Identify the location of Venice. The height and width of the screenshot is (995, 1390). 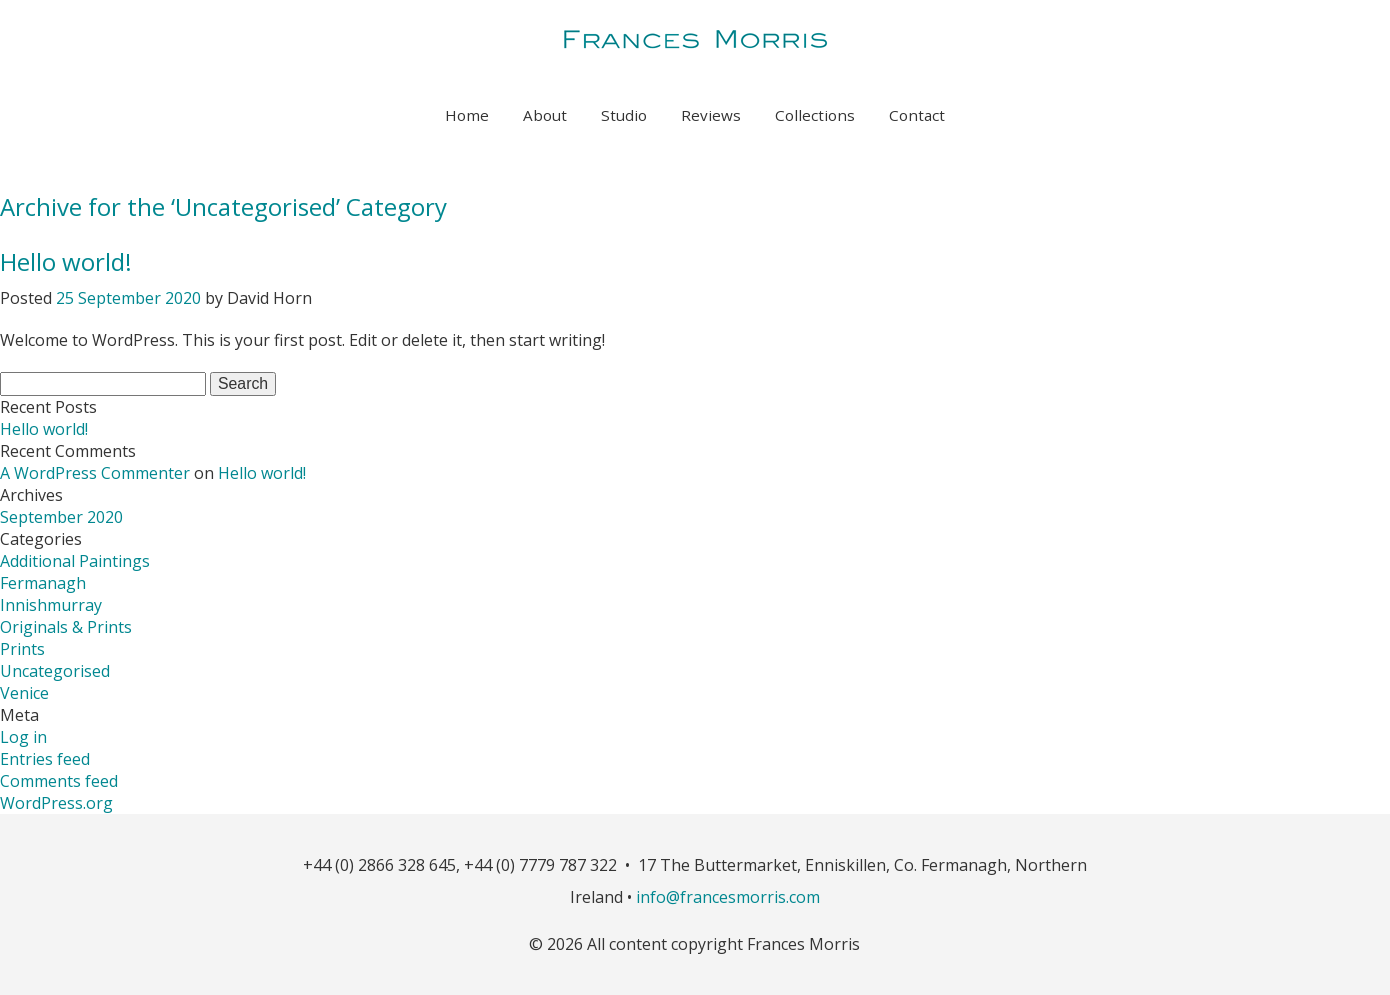
(24, 693).